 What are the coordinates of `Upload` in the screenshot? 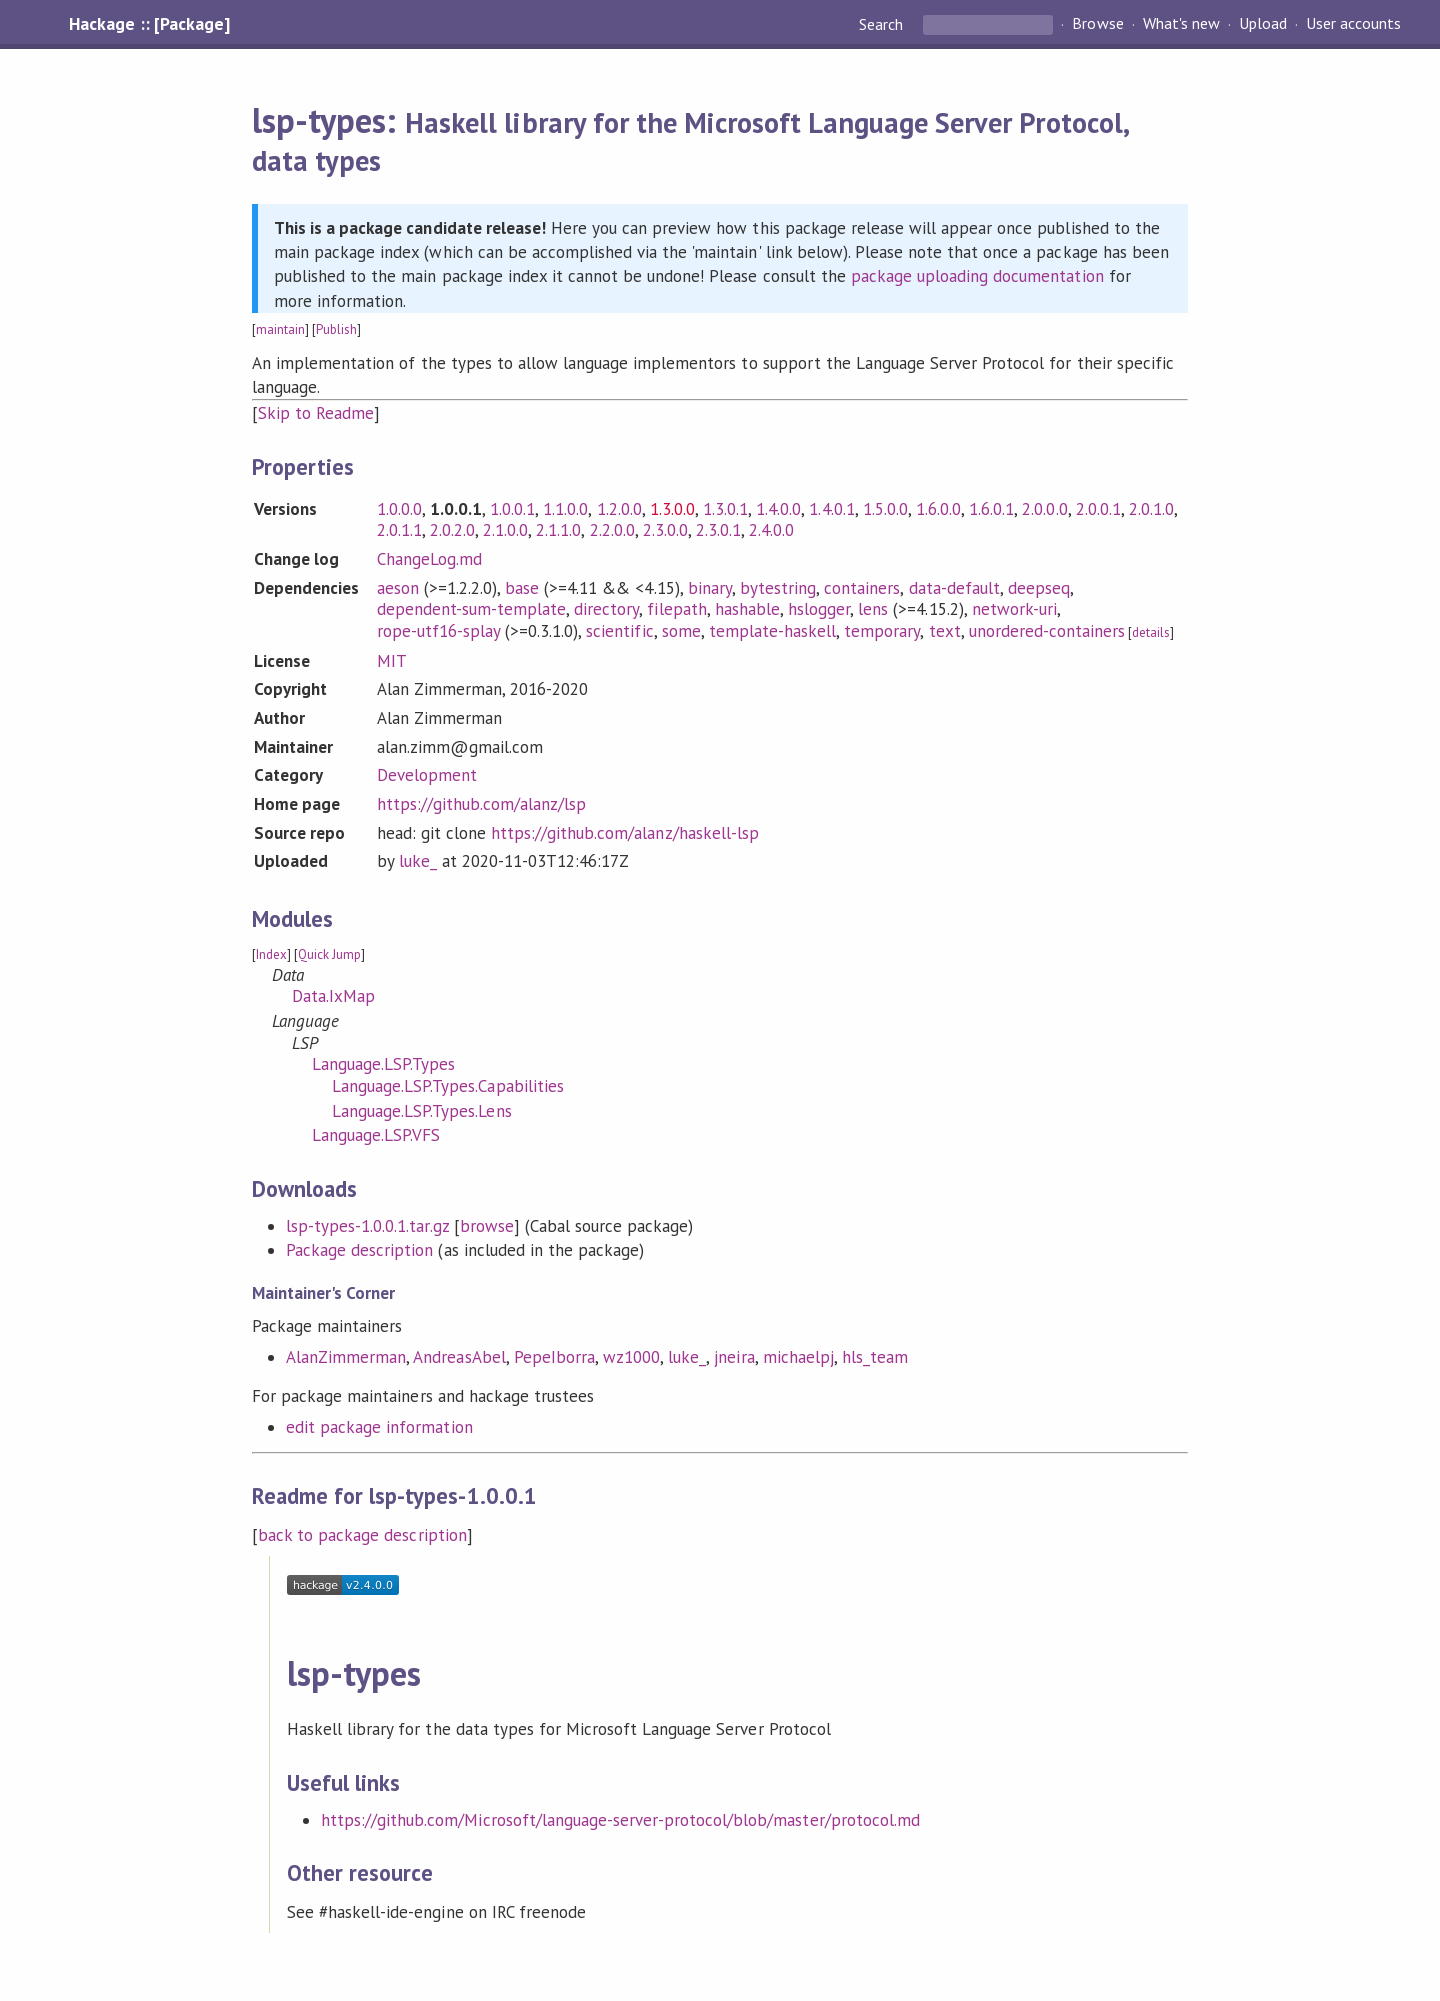 It's located at (1263, 24).